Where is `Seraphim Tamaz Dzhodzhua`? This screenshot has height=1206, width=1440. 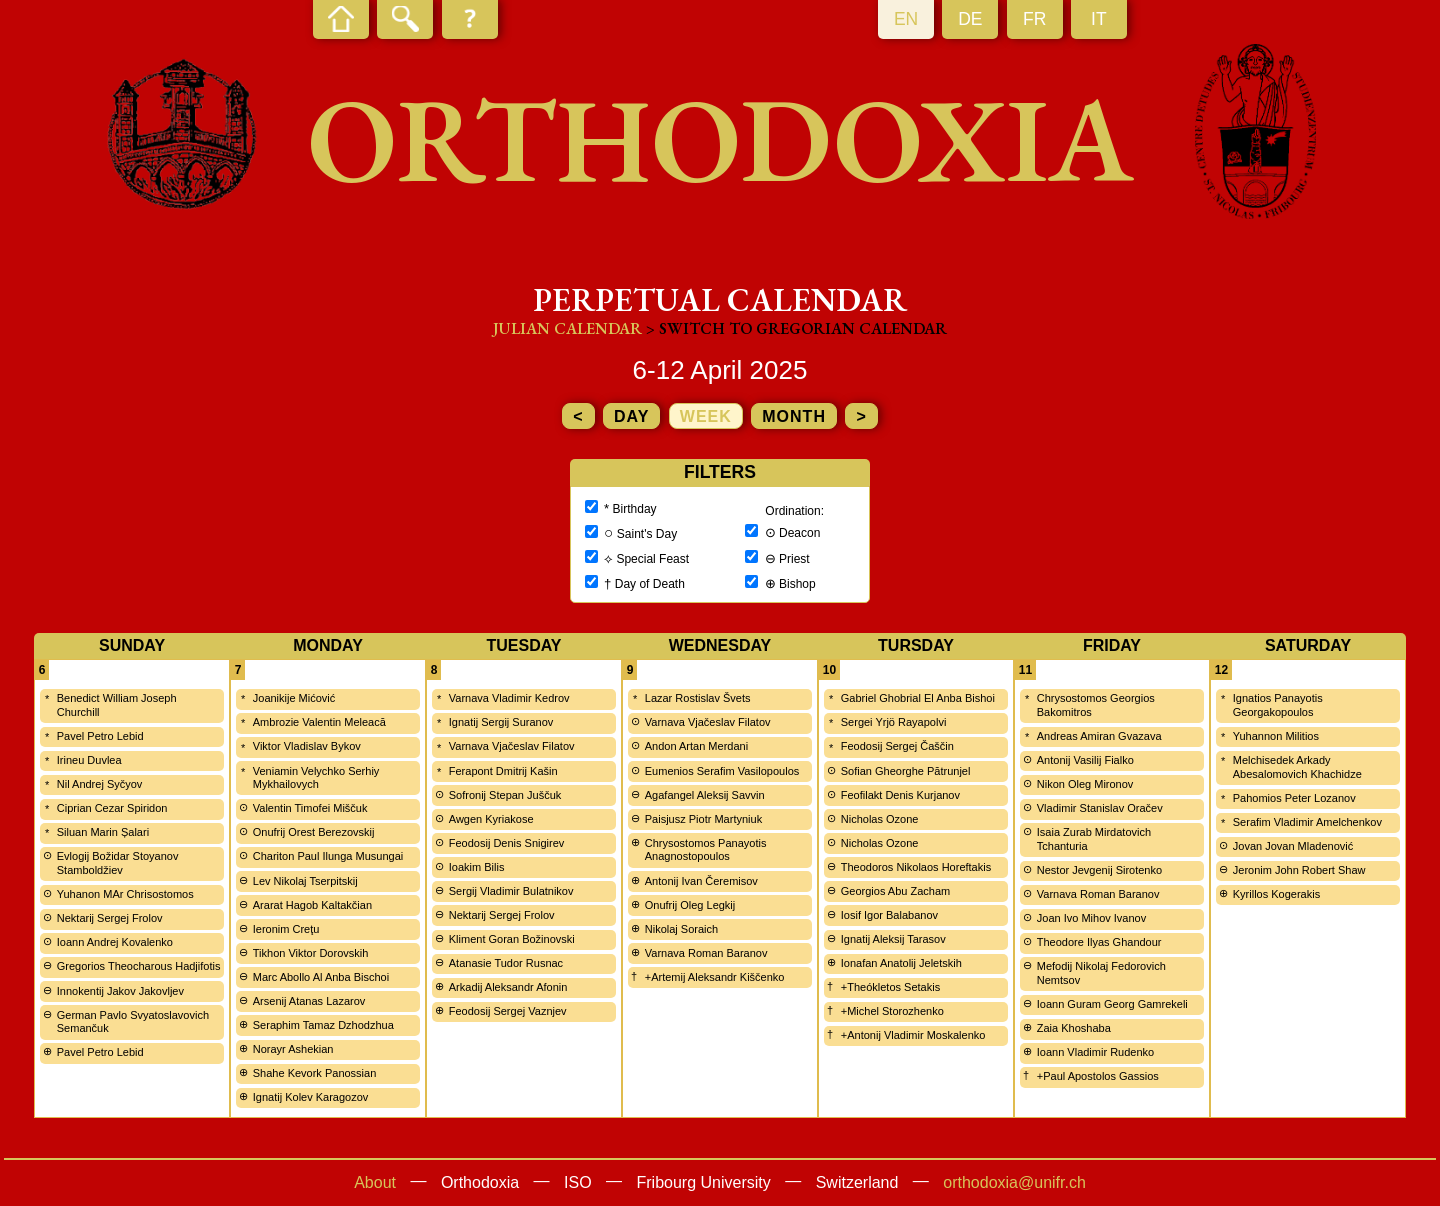
Seraphim Tamaz Dzhodzhua is located at coordinates (323, 1025).